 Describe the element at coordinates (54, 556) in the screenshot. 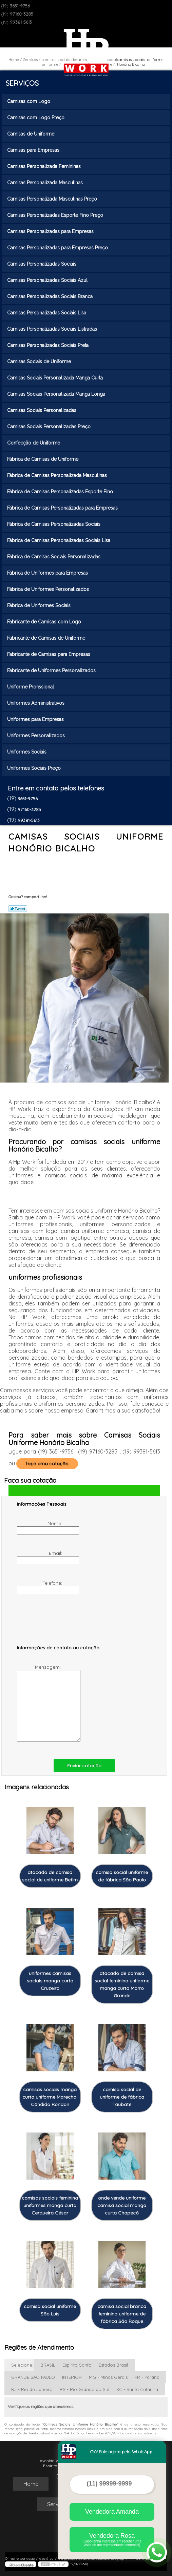

I see `Fábrica de Camisas Sociais Personalizadas` at that location.